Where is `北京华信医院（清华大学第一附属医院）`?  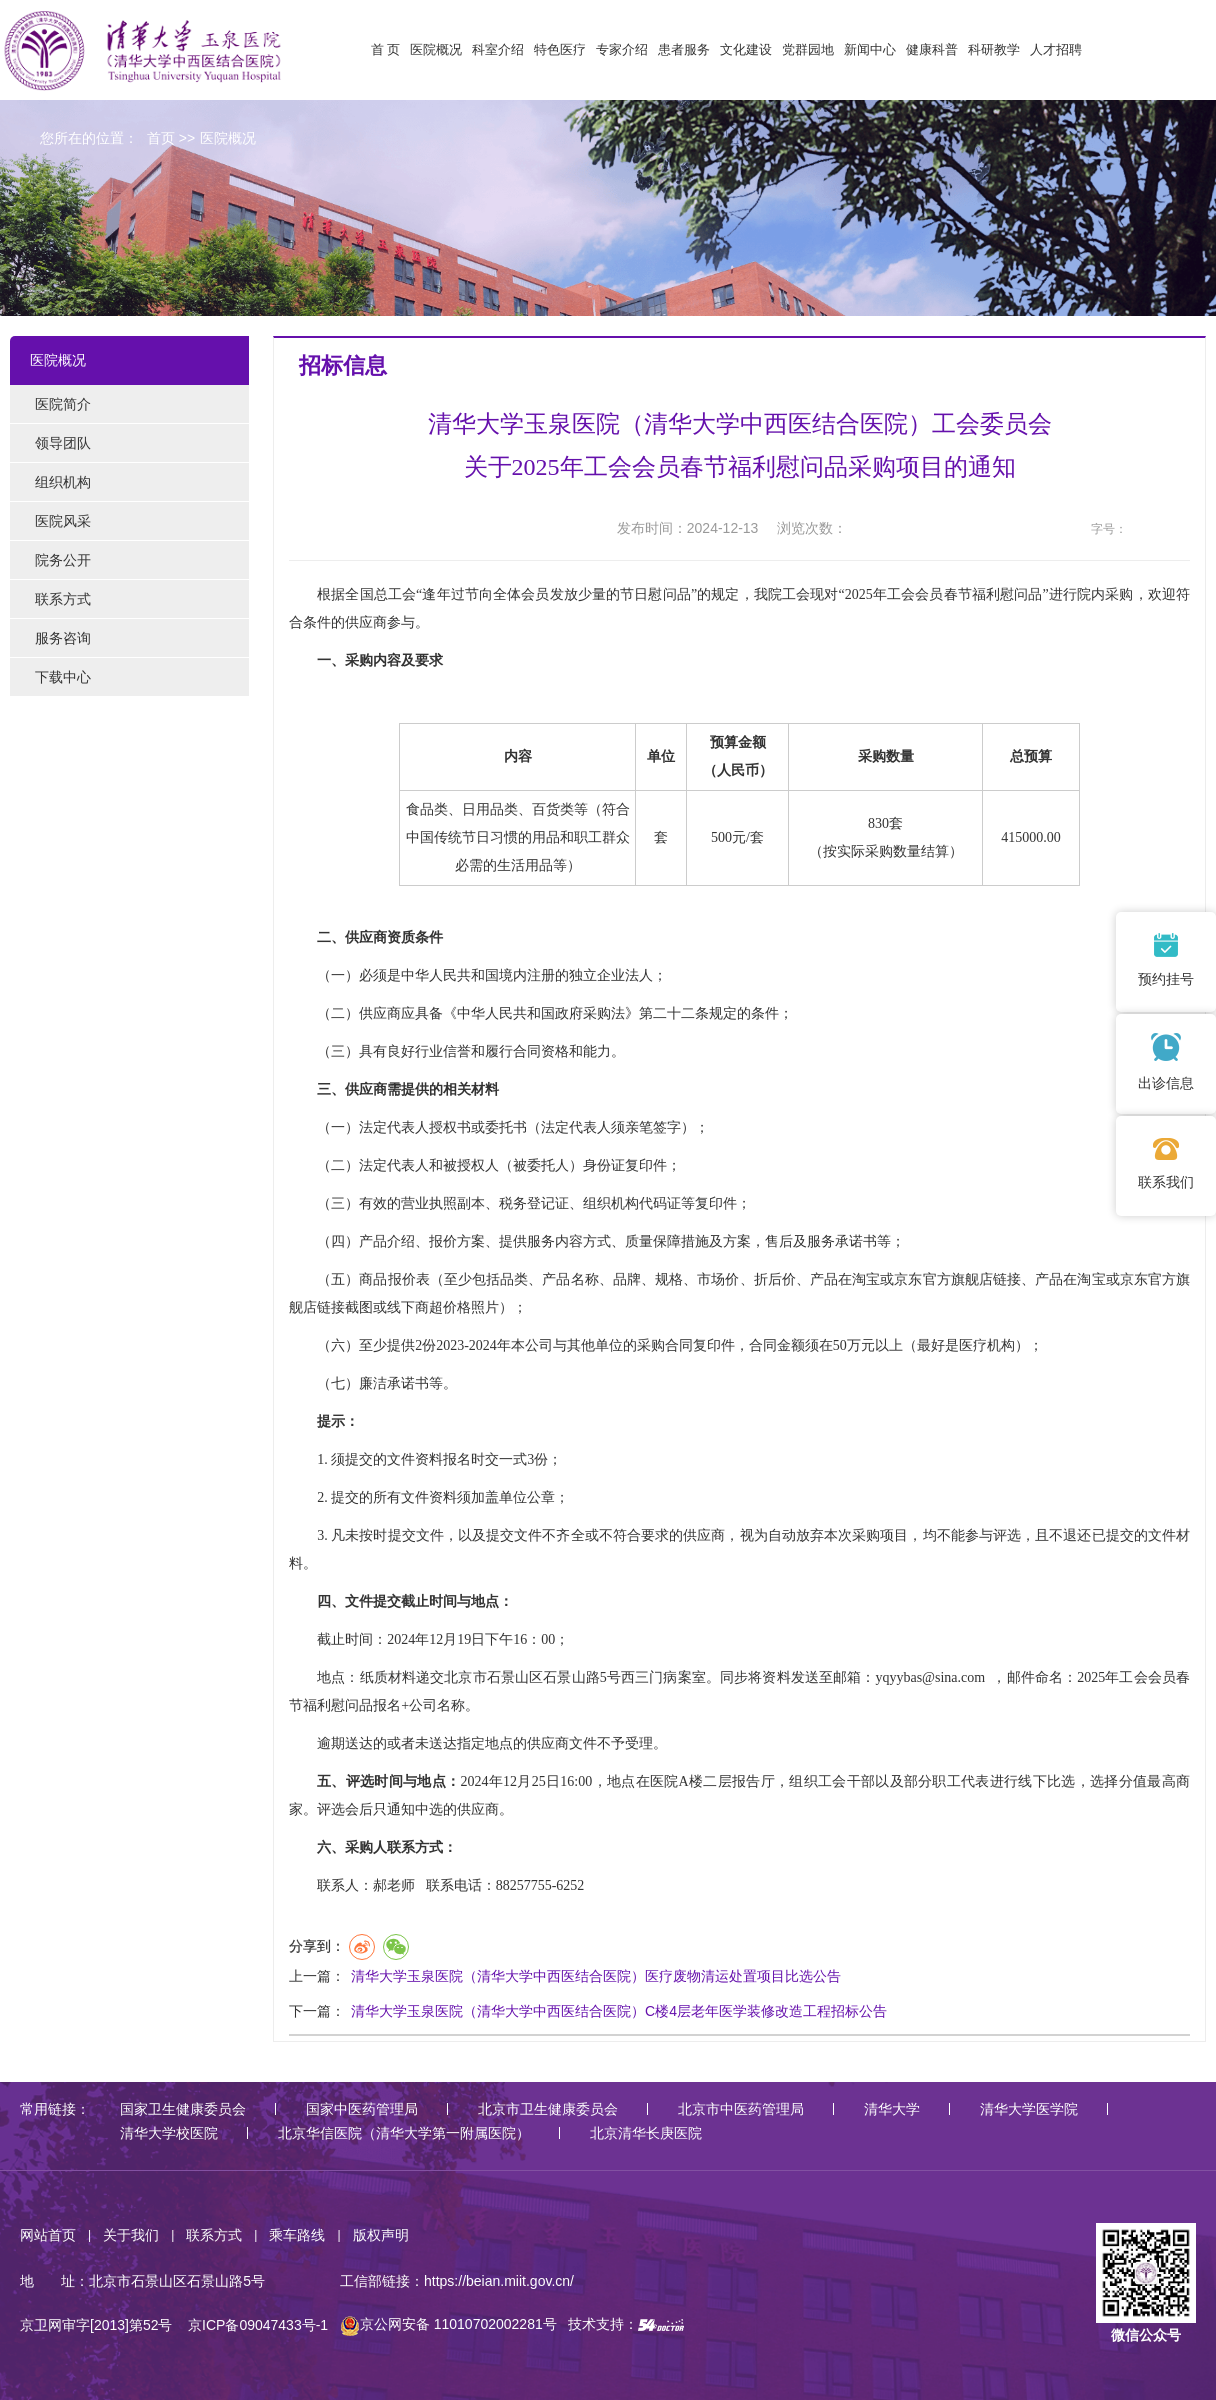 北京华信医院（清华大学第一附属医院） is located at coordinates (404, 2133).